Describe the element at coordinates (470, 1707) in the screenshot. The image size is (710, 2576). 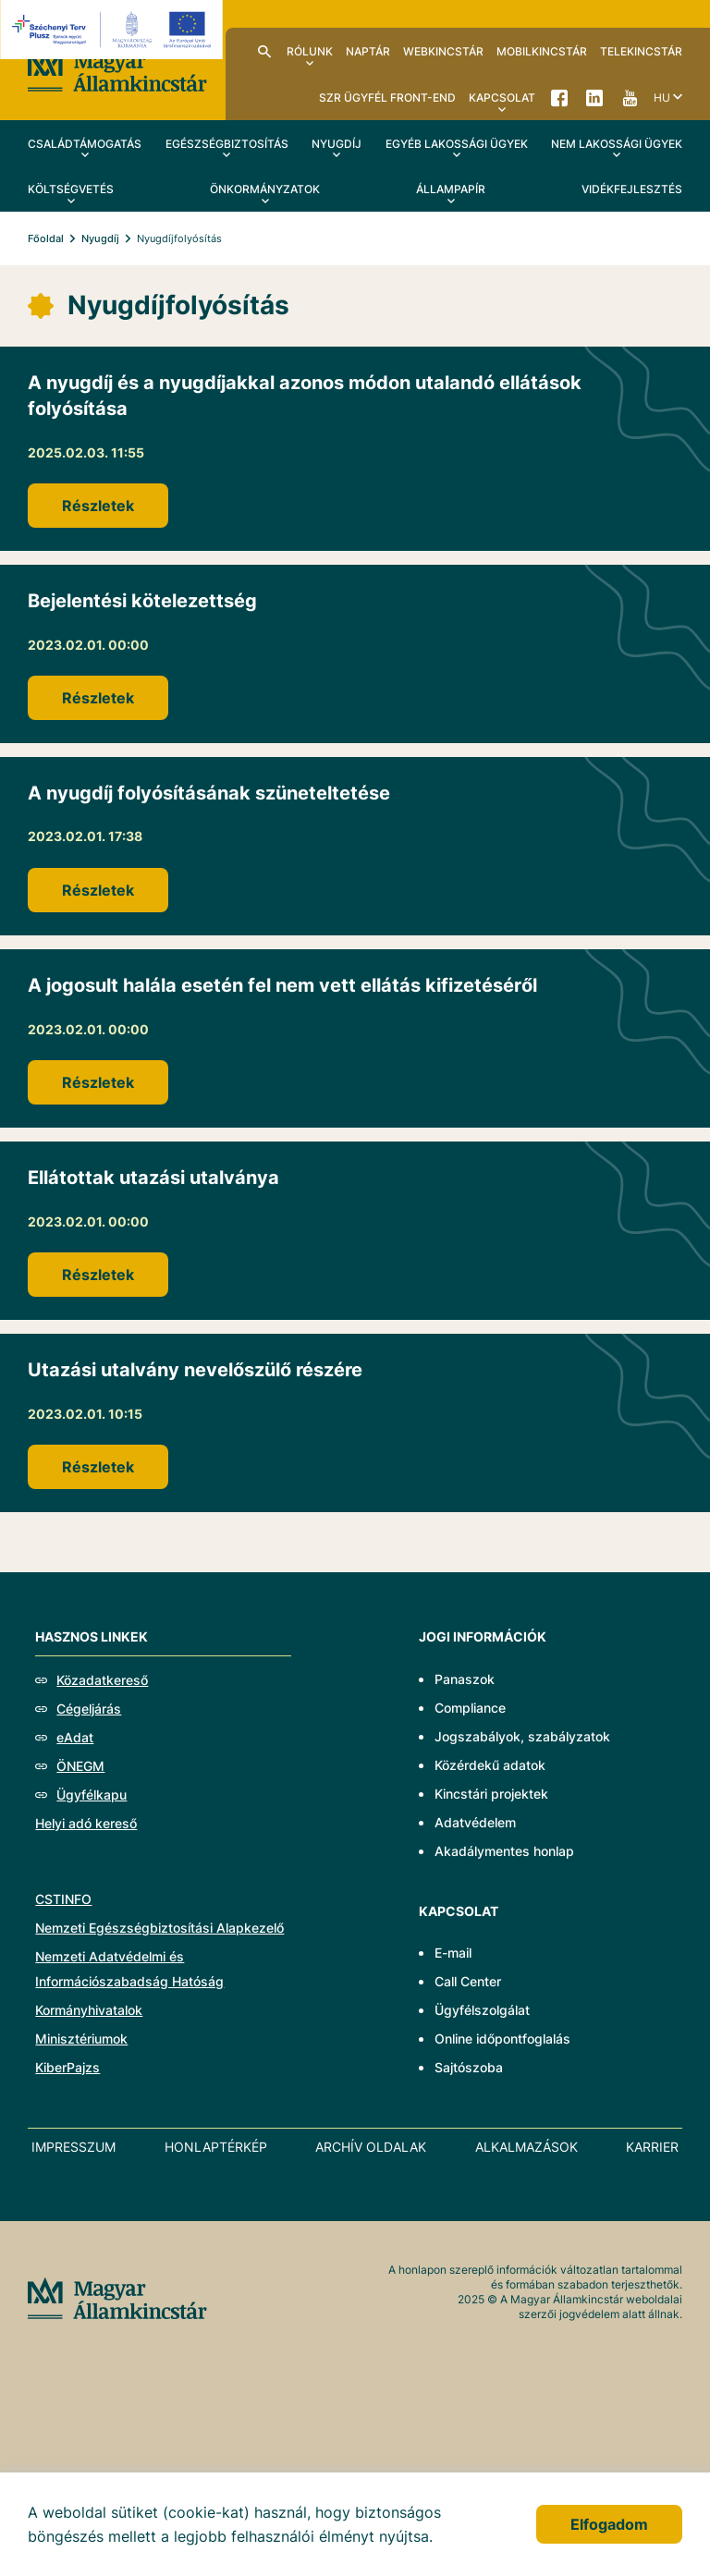
I see `Compliance` at that location.